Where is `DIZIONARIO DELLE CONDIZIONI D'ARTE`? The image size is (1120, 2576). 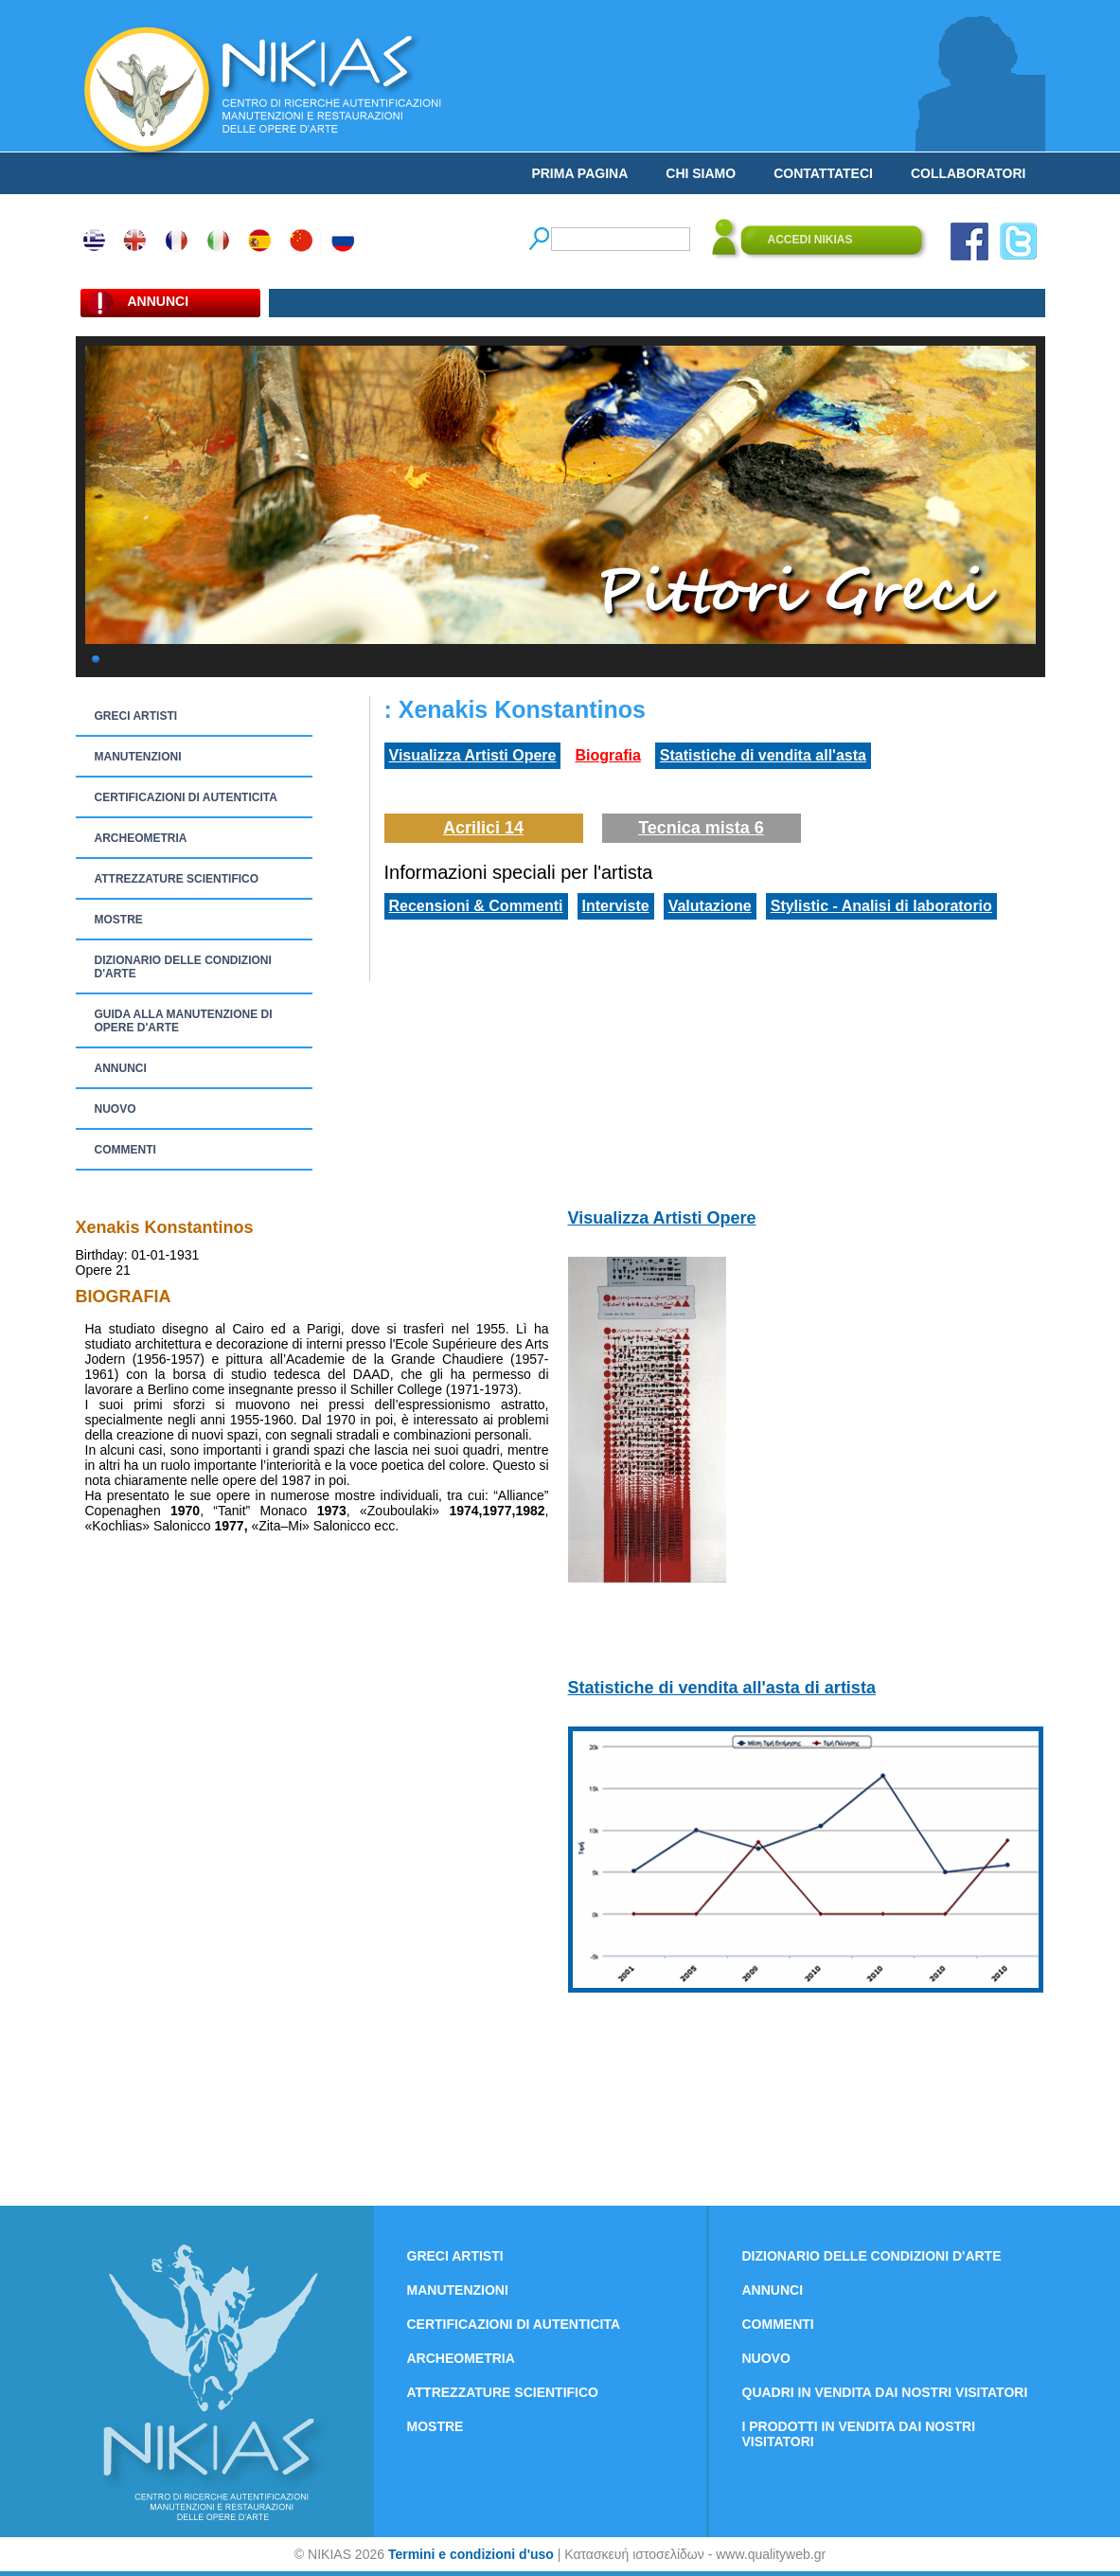 DIZIONARIO DELLE CONDIZIONI D'ARTE is located at coordinates (183, 967).